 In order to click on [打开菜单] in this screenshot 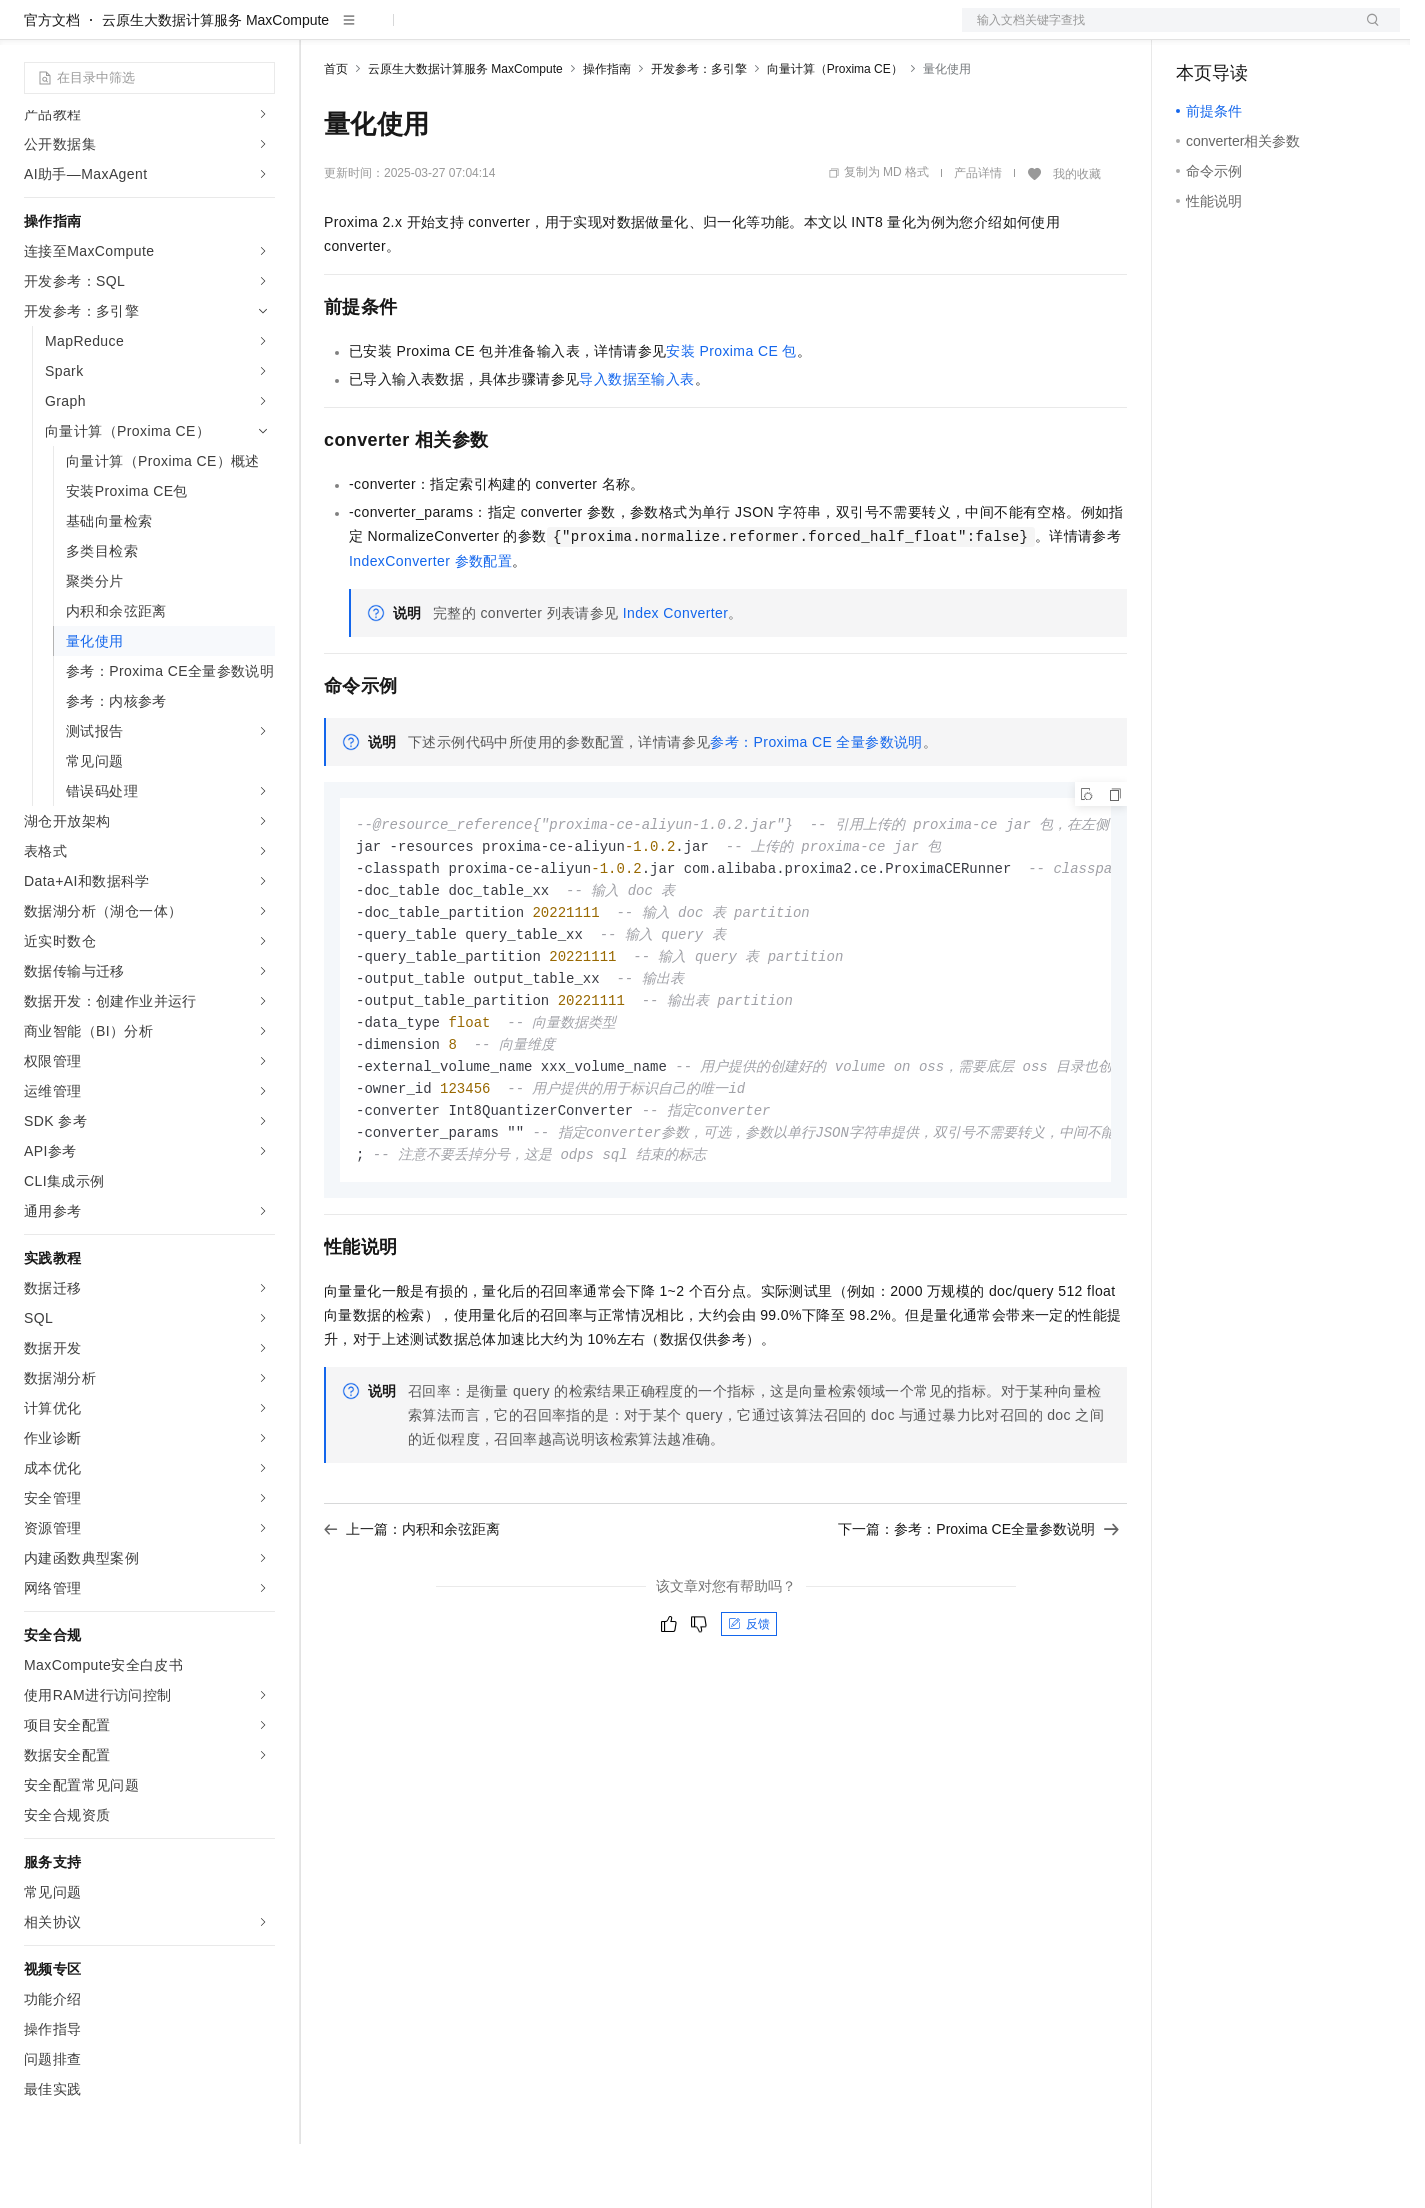, I will do `click(32, 32)`.